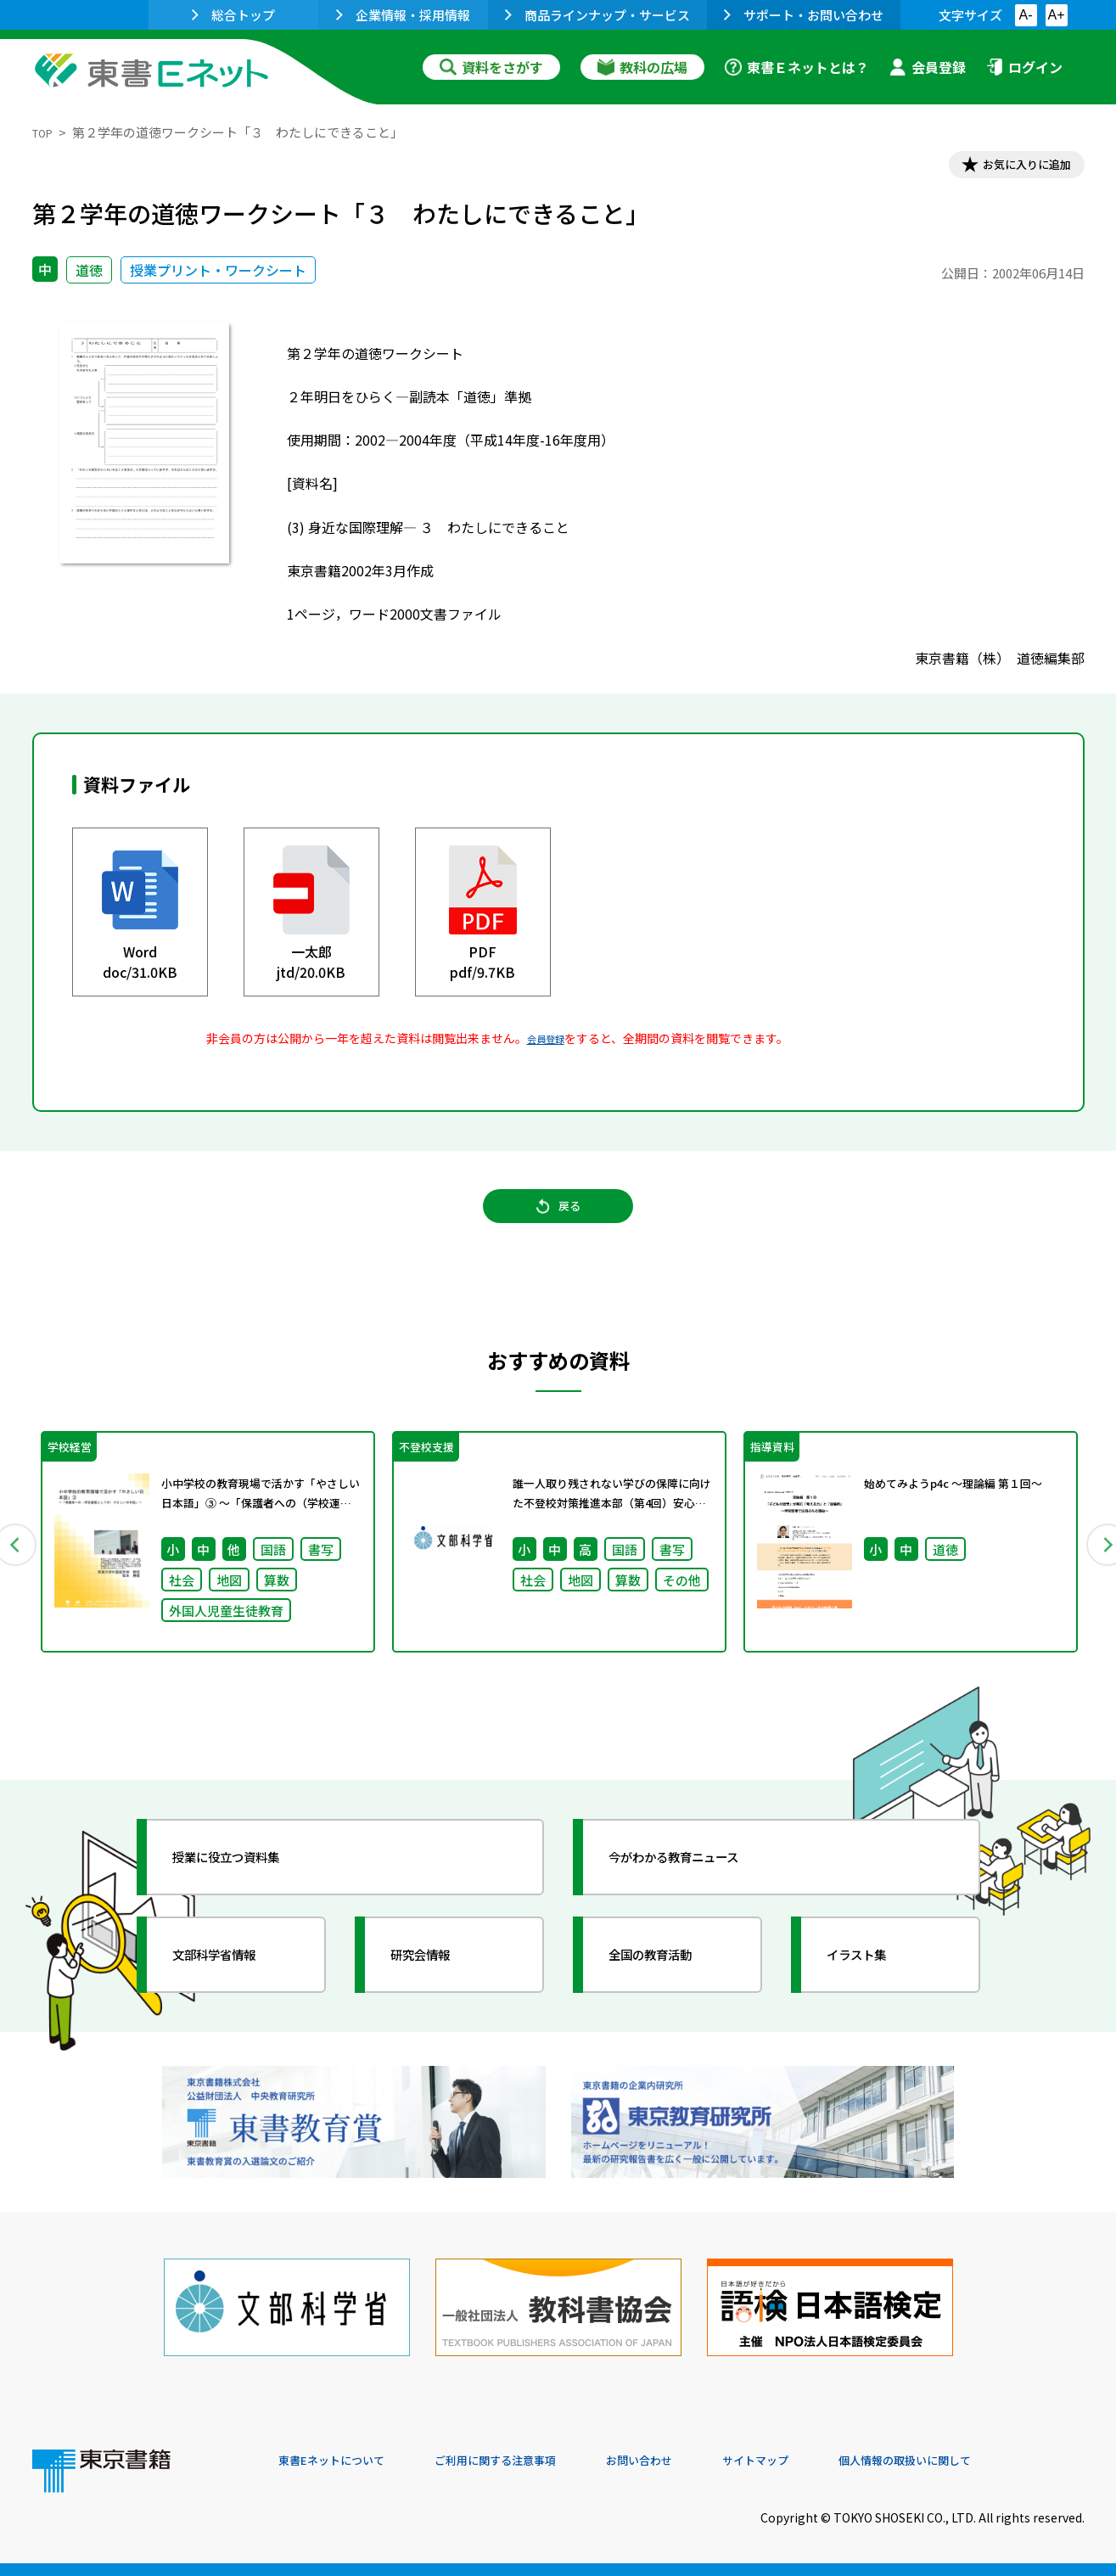 The width and height of the screenshot is (1116, 2576). Describe the element at coordinates (533, 2460) in the screenshot. I see `ご利用に関する注意事項` at that location.